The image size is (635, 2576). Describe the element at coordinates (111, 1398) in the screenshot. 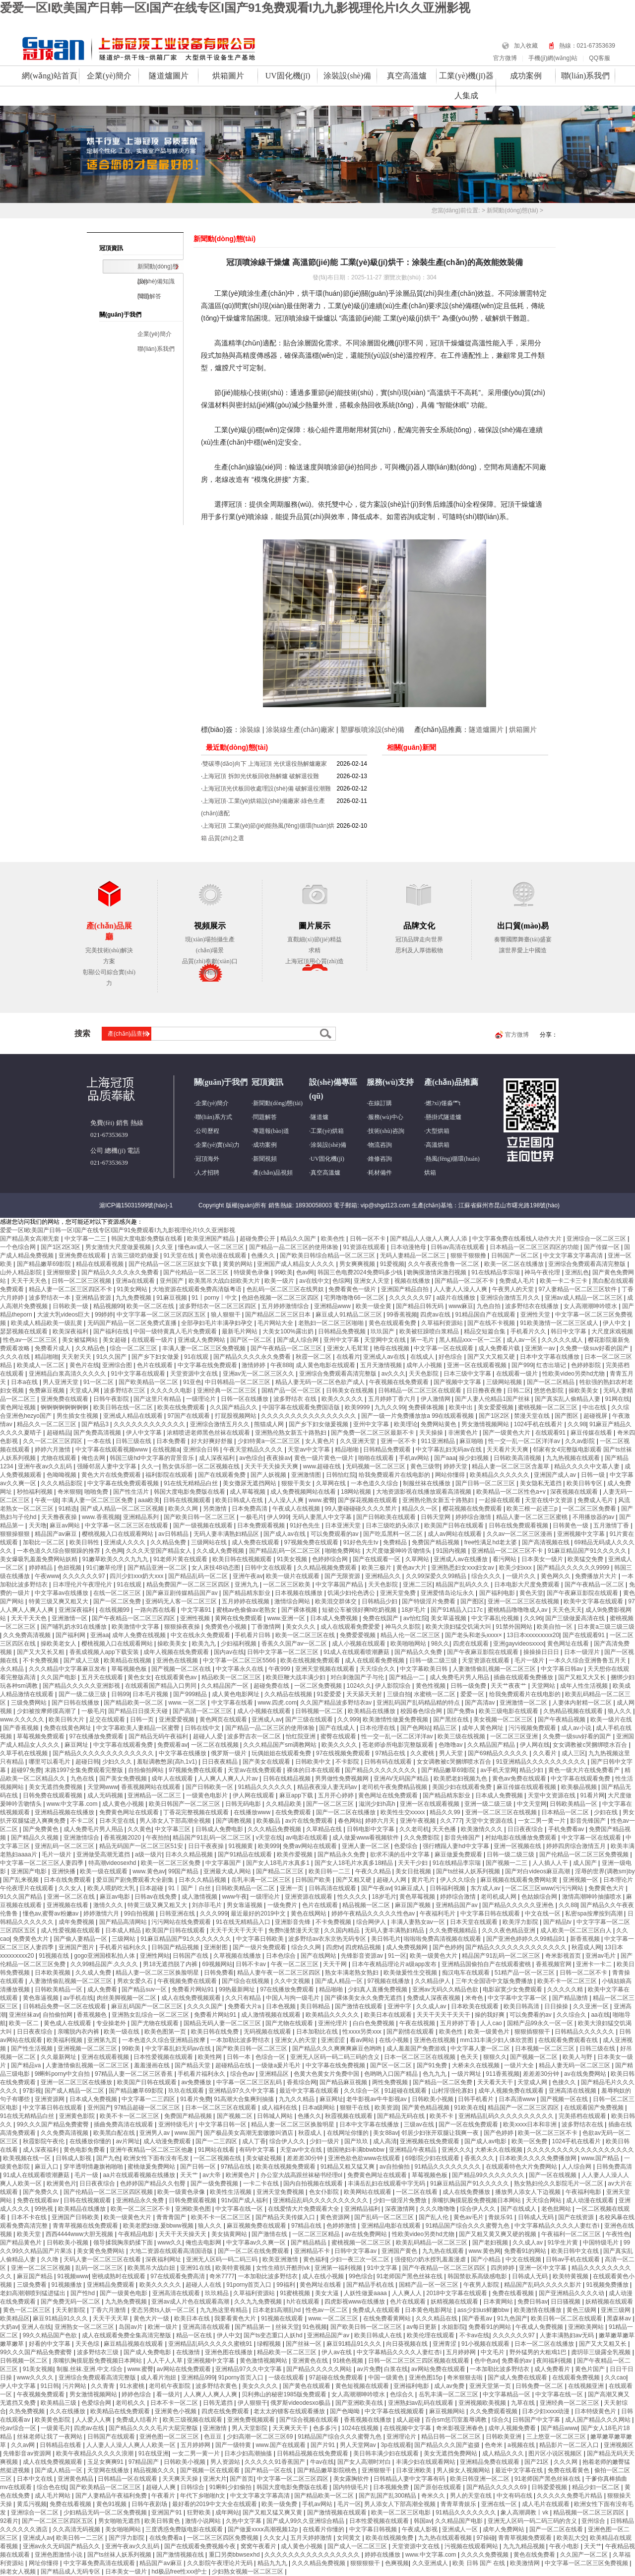

I see `日韩午夜影院` at that location.